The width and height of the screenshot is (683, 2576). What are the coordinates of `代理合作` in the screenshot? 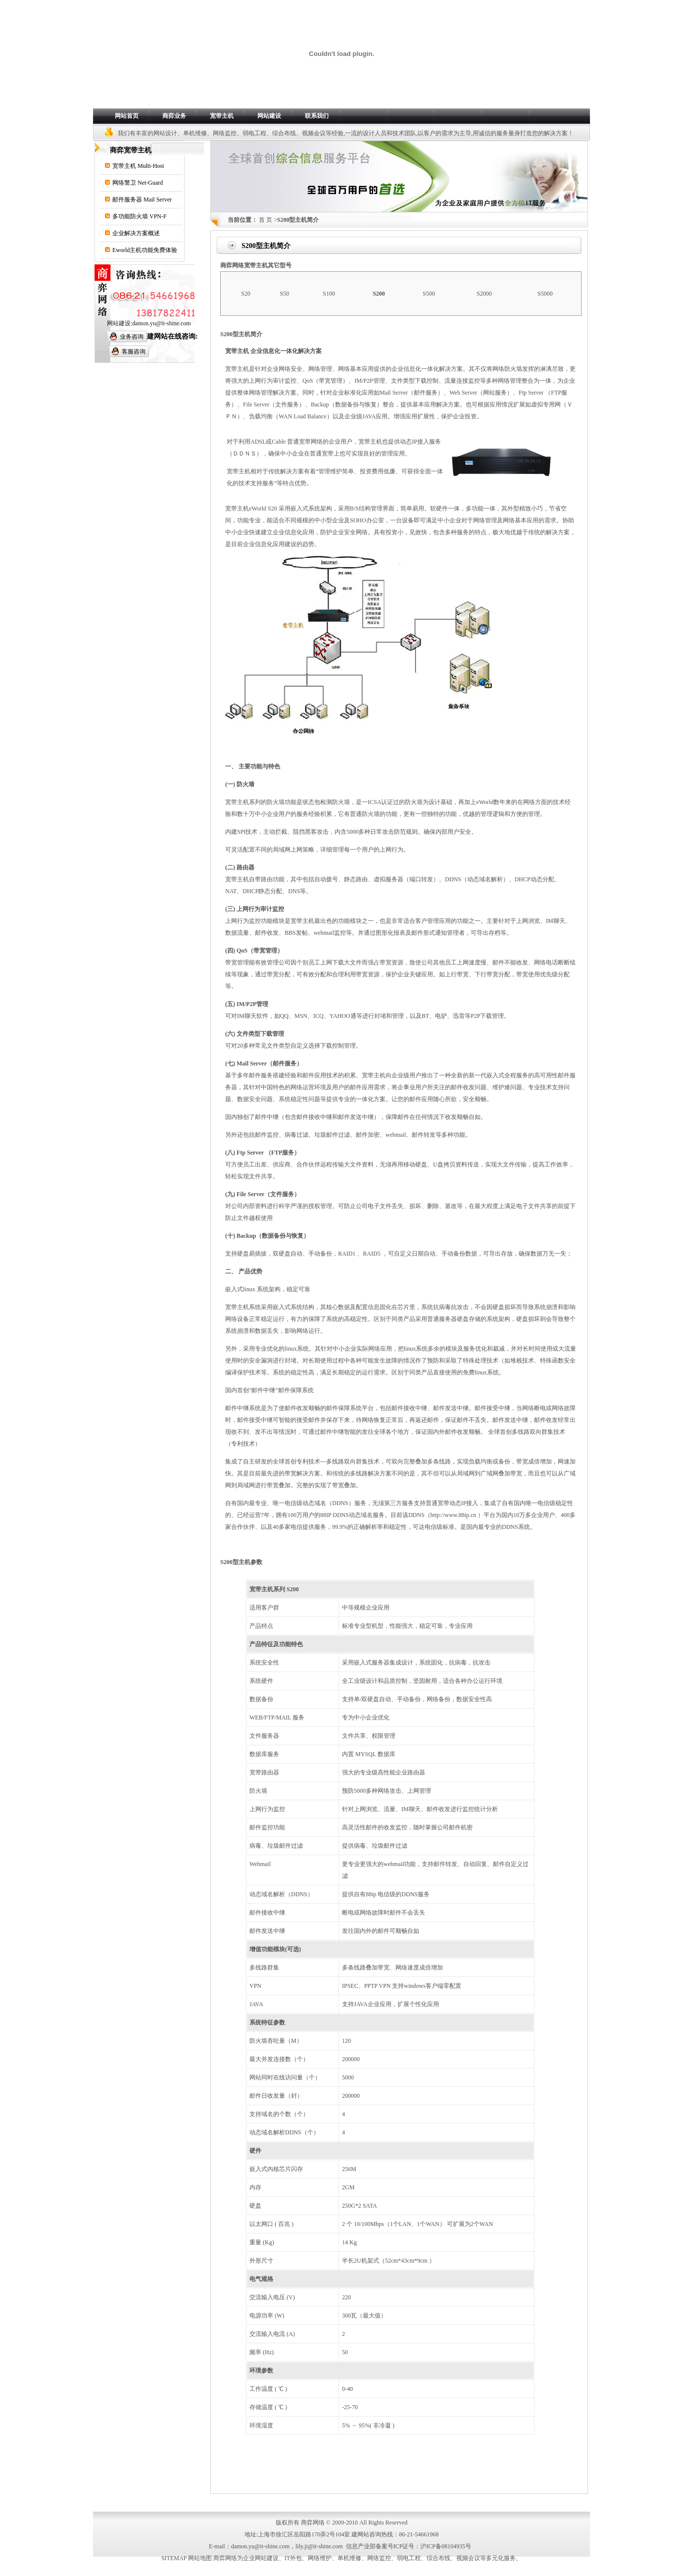 It's located at (376, 2503).